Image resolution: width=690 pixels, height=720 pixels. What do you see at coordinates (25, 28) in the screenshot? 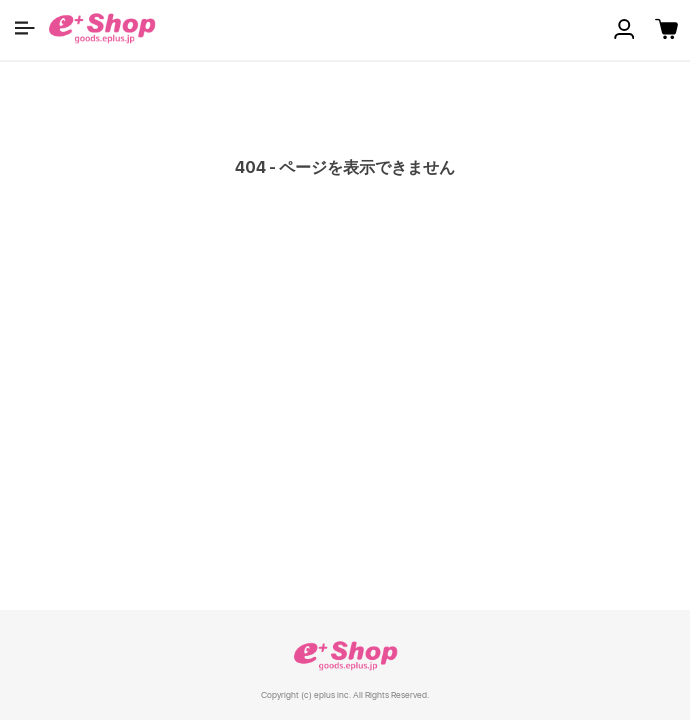
I see `[button]` at bounding box center [25, 28].